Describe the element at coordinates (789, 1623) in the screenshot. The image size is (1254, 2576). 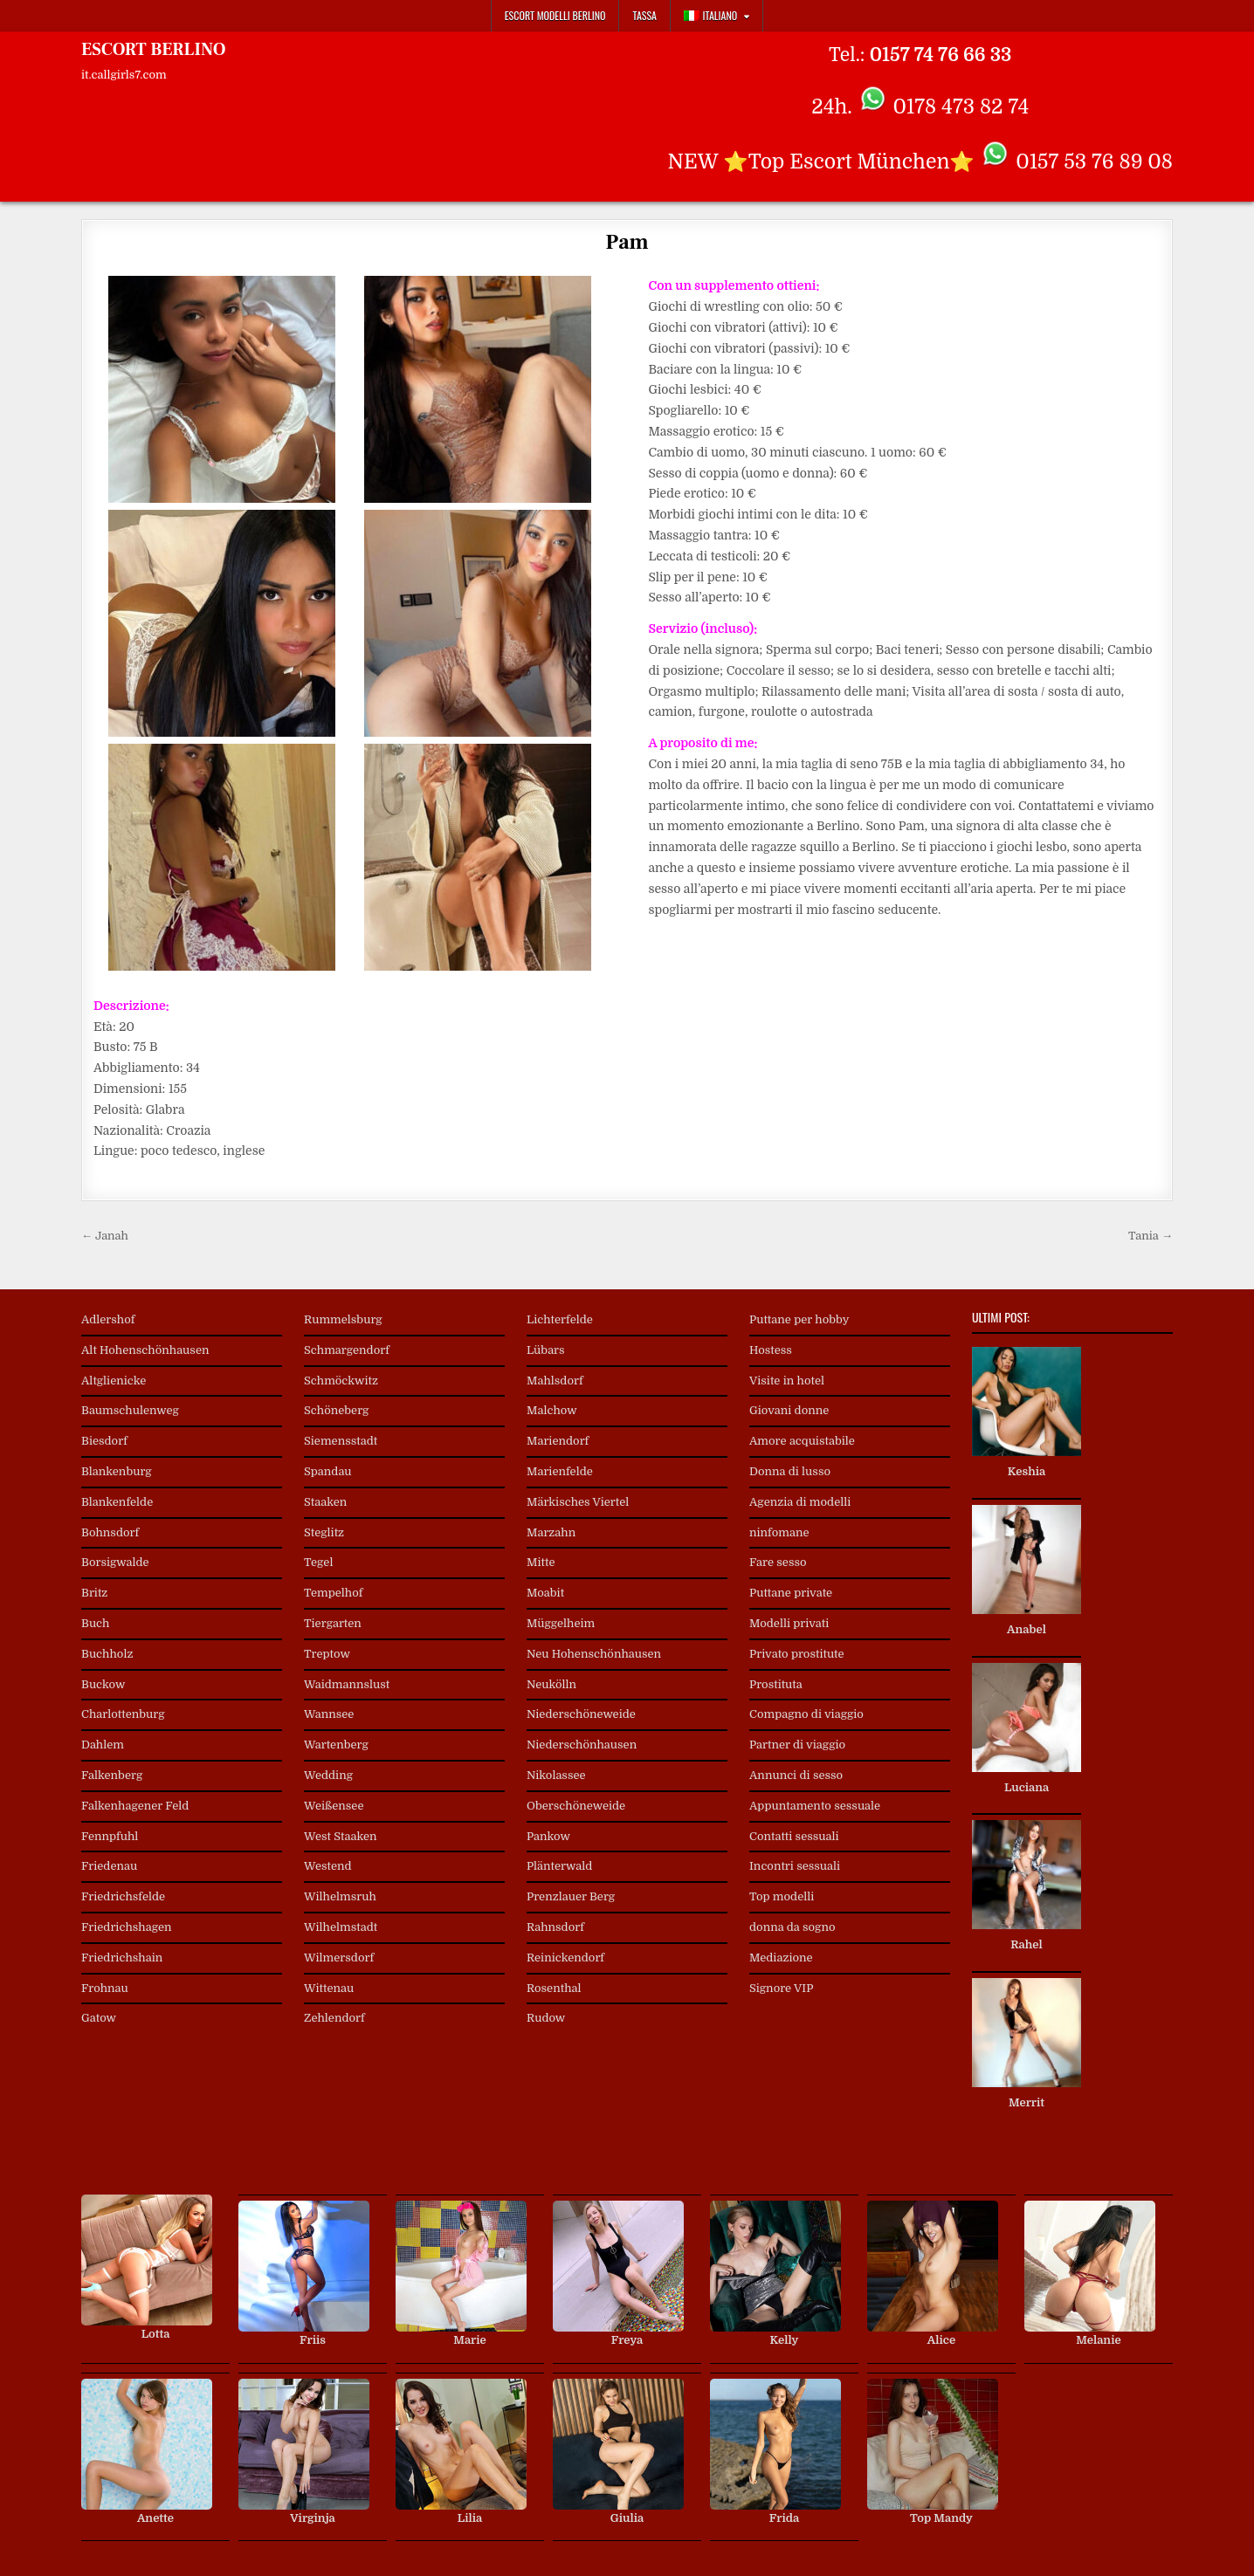
I see `Modelli privati` at that location.